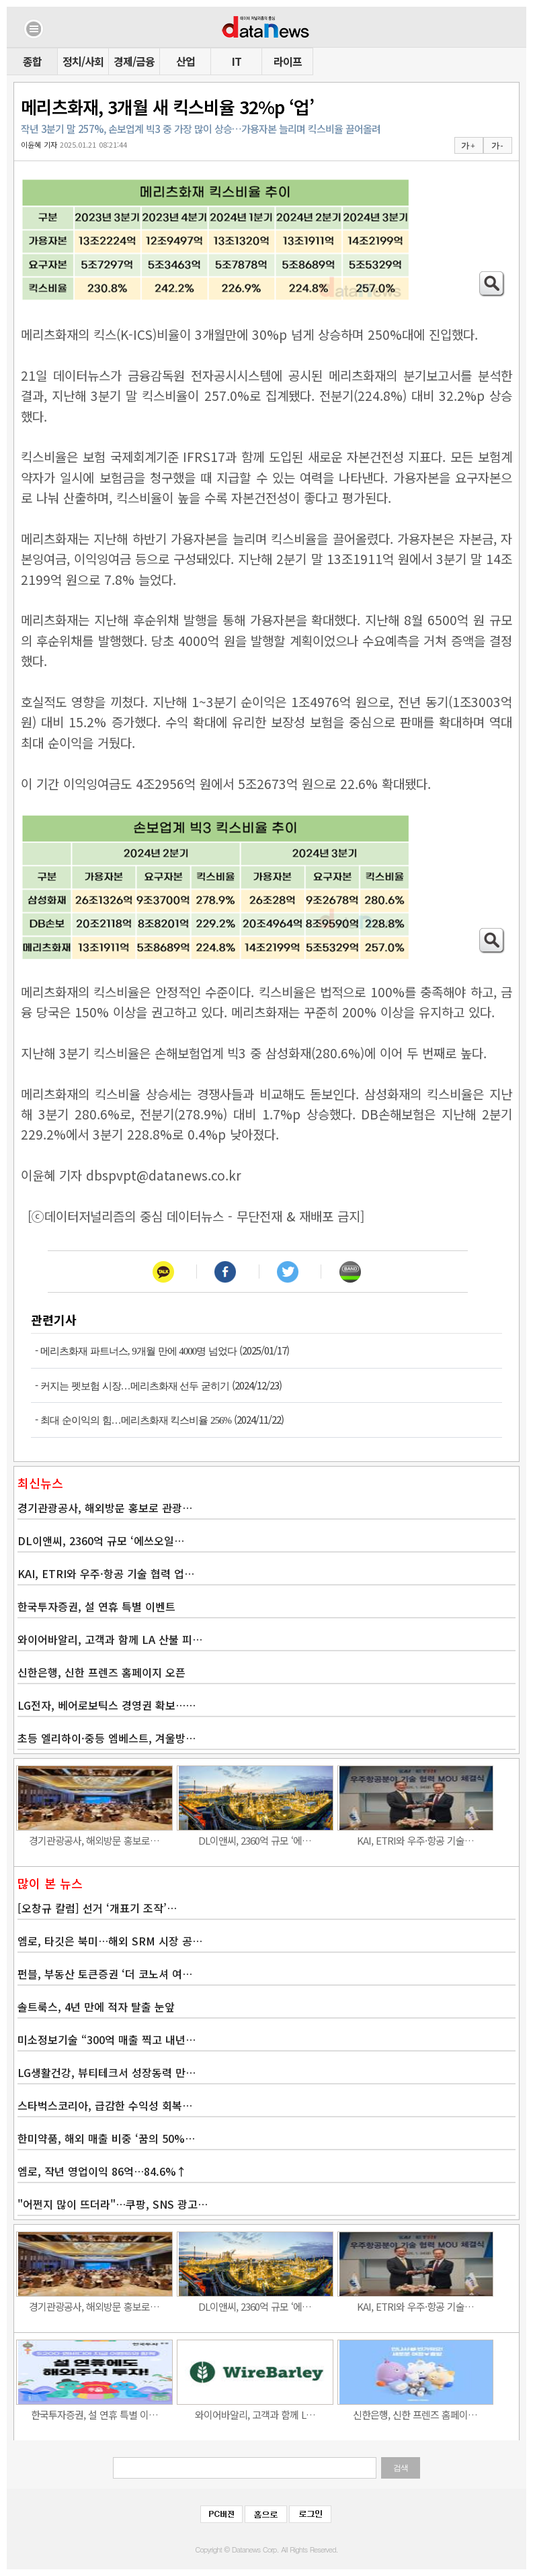 This screenshot has width=533, height=2576. What do you see at coordinates (106, 2138) in the screenshot?
I see `한미약품, 해외 매출 비중 ‘꿈의 50%…` at bounding box center [106, 2138].